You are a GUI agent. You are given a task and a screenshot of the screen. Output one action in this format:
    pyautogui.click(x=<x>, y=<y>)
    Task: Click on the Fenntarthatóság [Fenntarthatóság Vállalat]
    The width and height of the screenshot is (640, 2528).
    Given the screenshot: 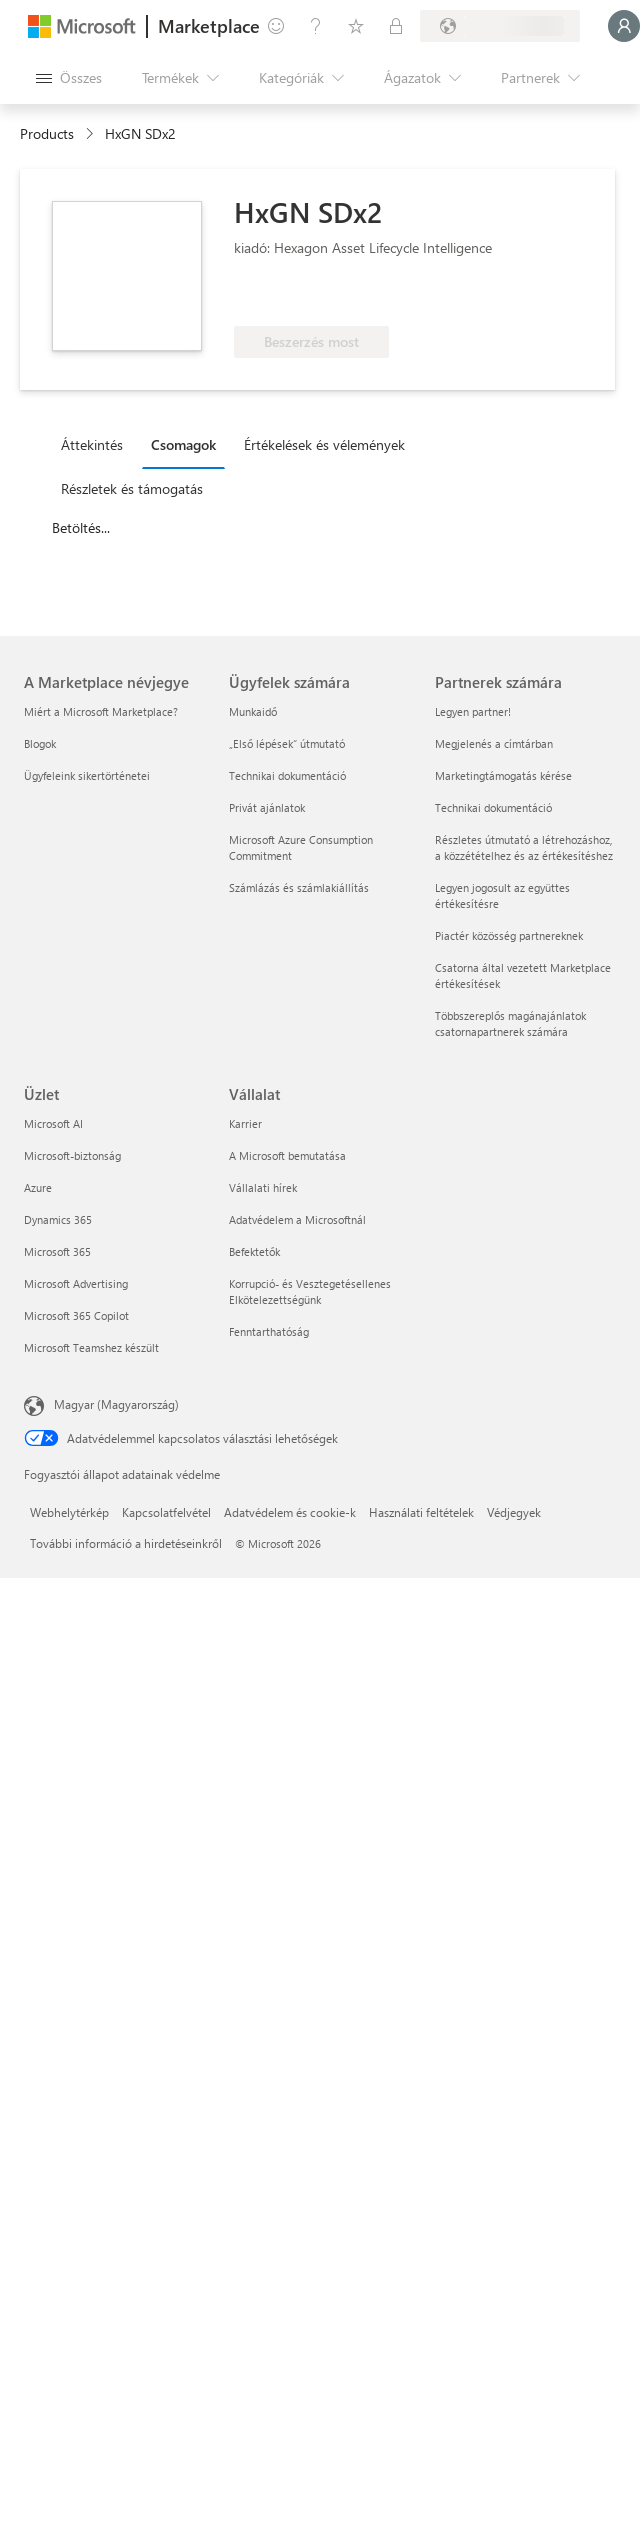 What is the action you would take?
    pyautogui.click(x=269, y=1331)
    